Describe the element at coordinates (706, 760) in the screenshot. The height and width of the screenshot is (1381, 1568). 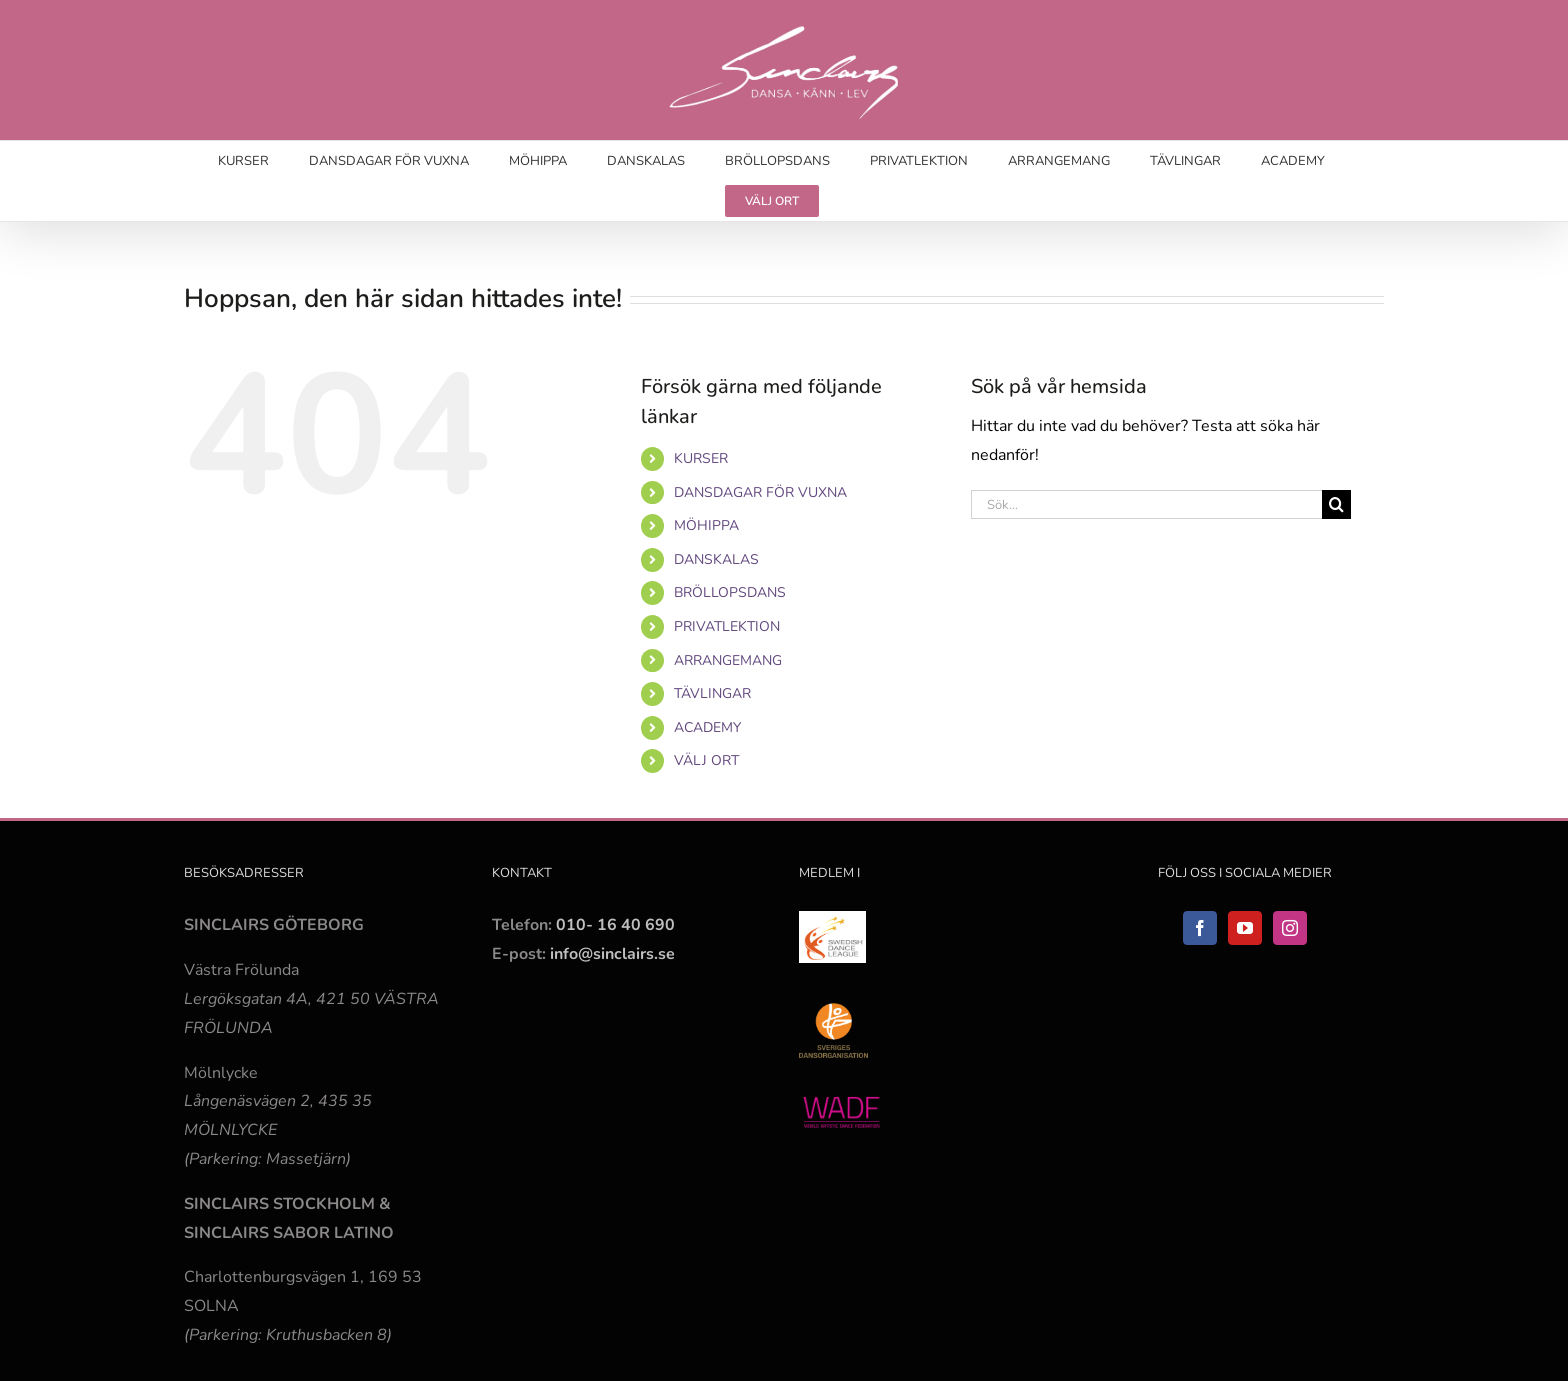
I see `VÄLJ ORT` at that location.